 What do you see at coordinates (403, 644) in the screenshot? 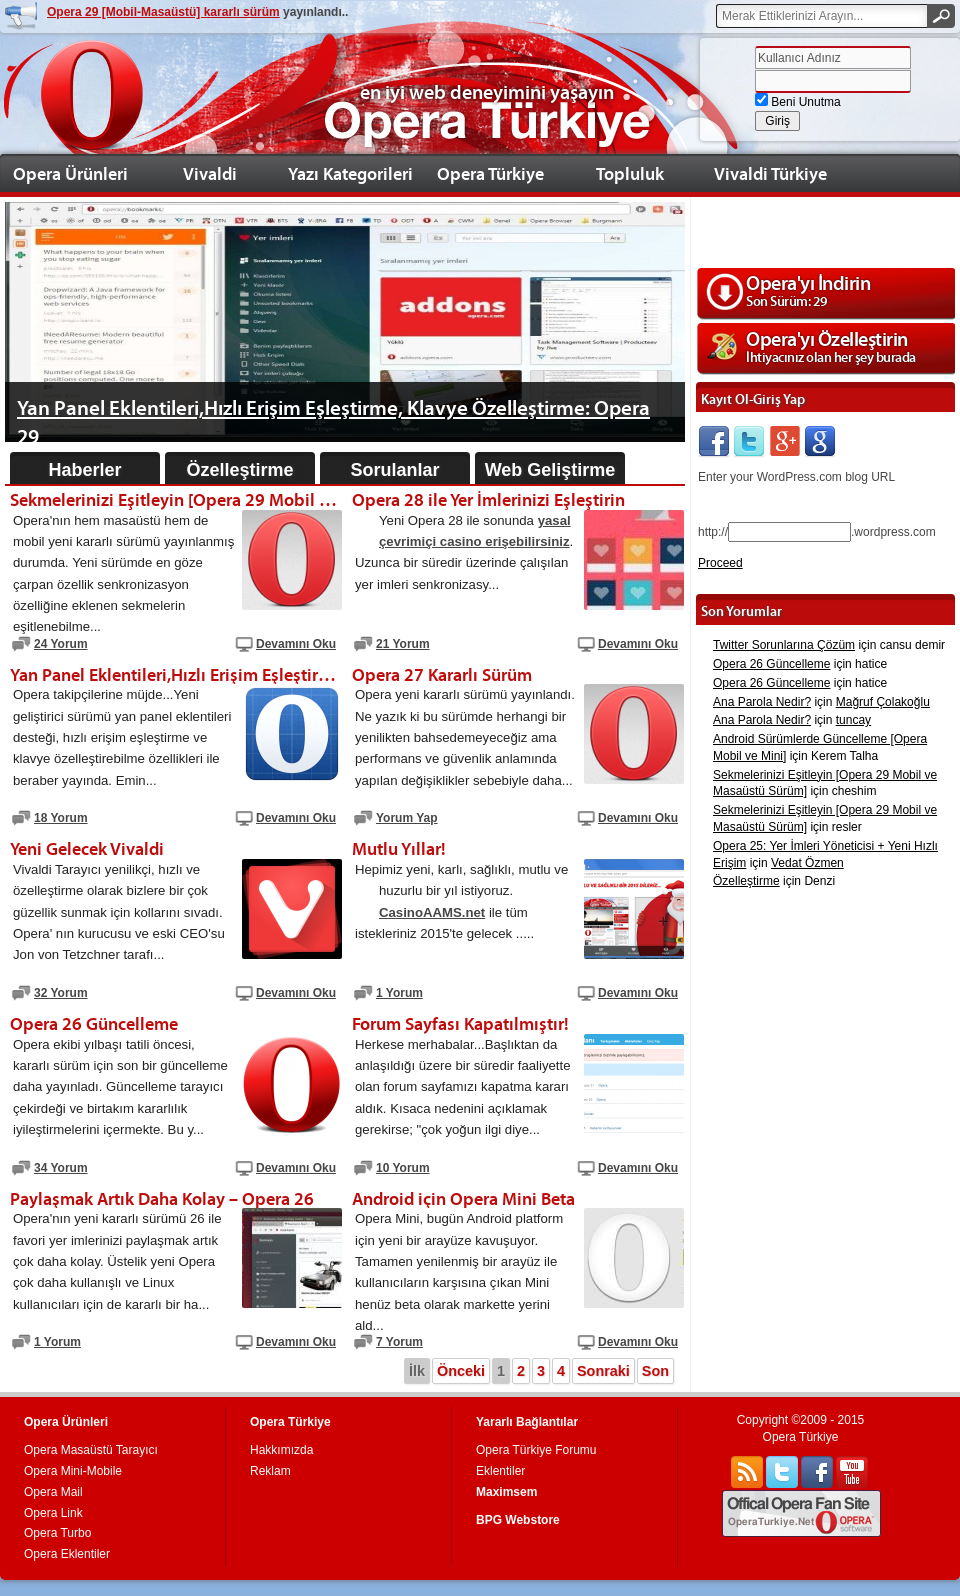
I see `21 Yorum` at bounding box center [403, 644].